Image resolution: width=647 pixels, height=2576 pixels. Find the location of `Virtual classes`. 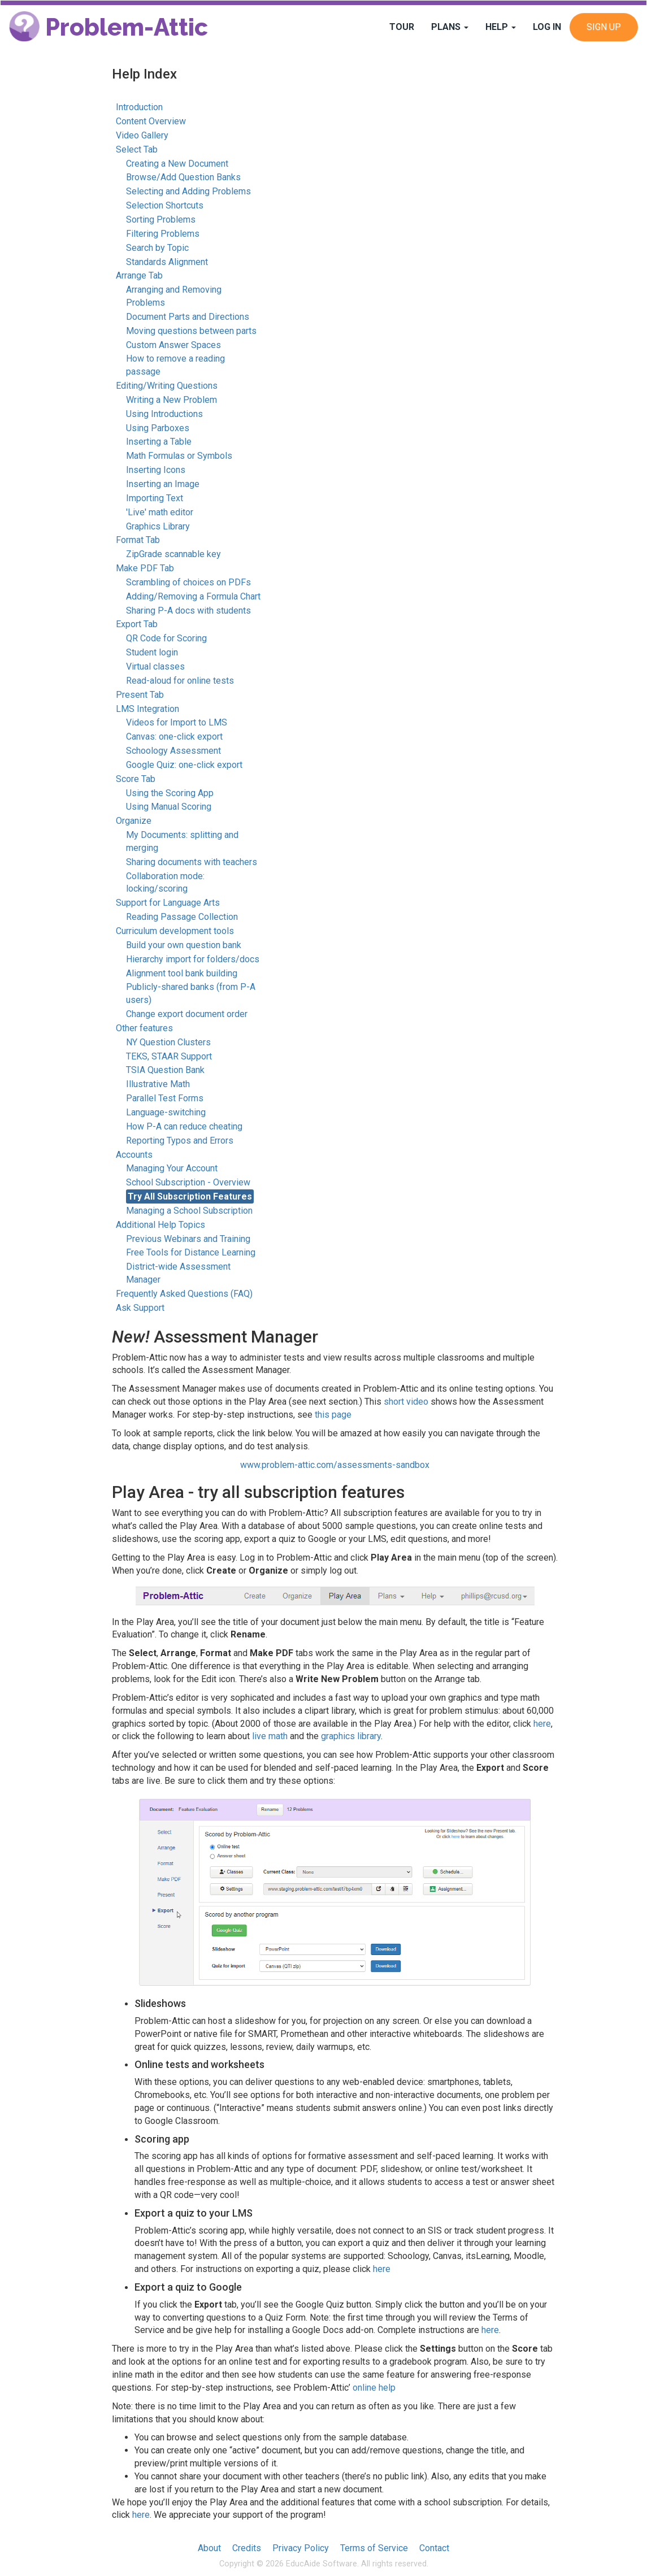

Virtual classes is located at coordinates (155, 666).